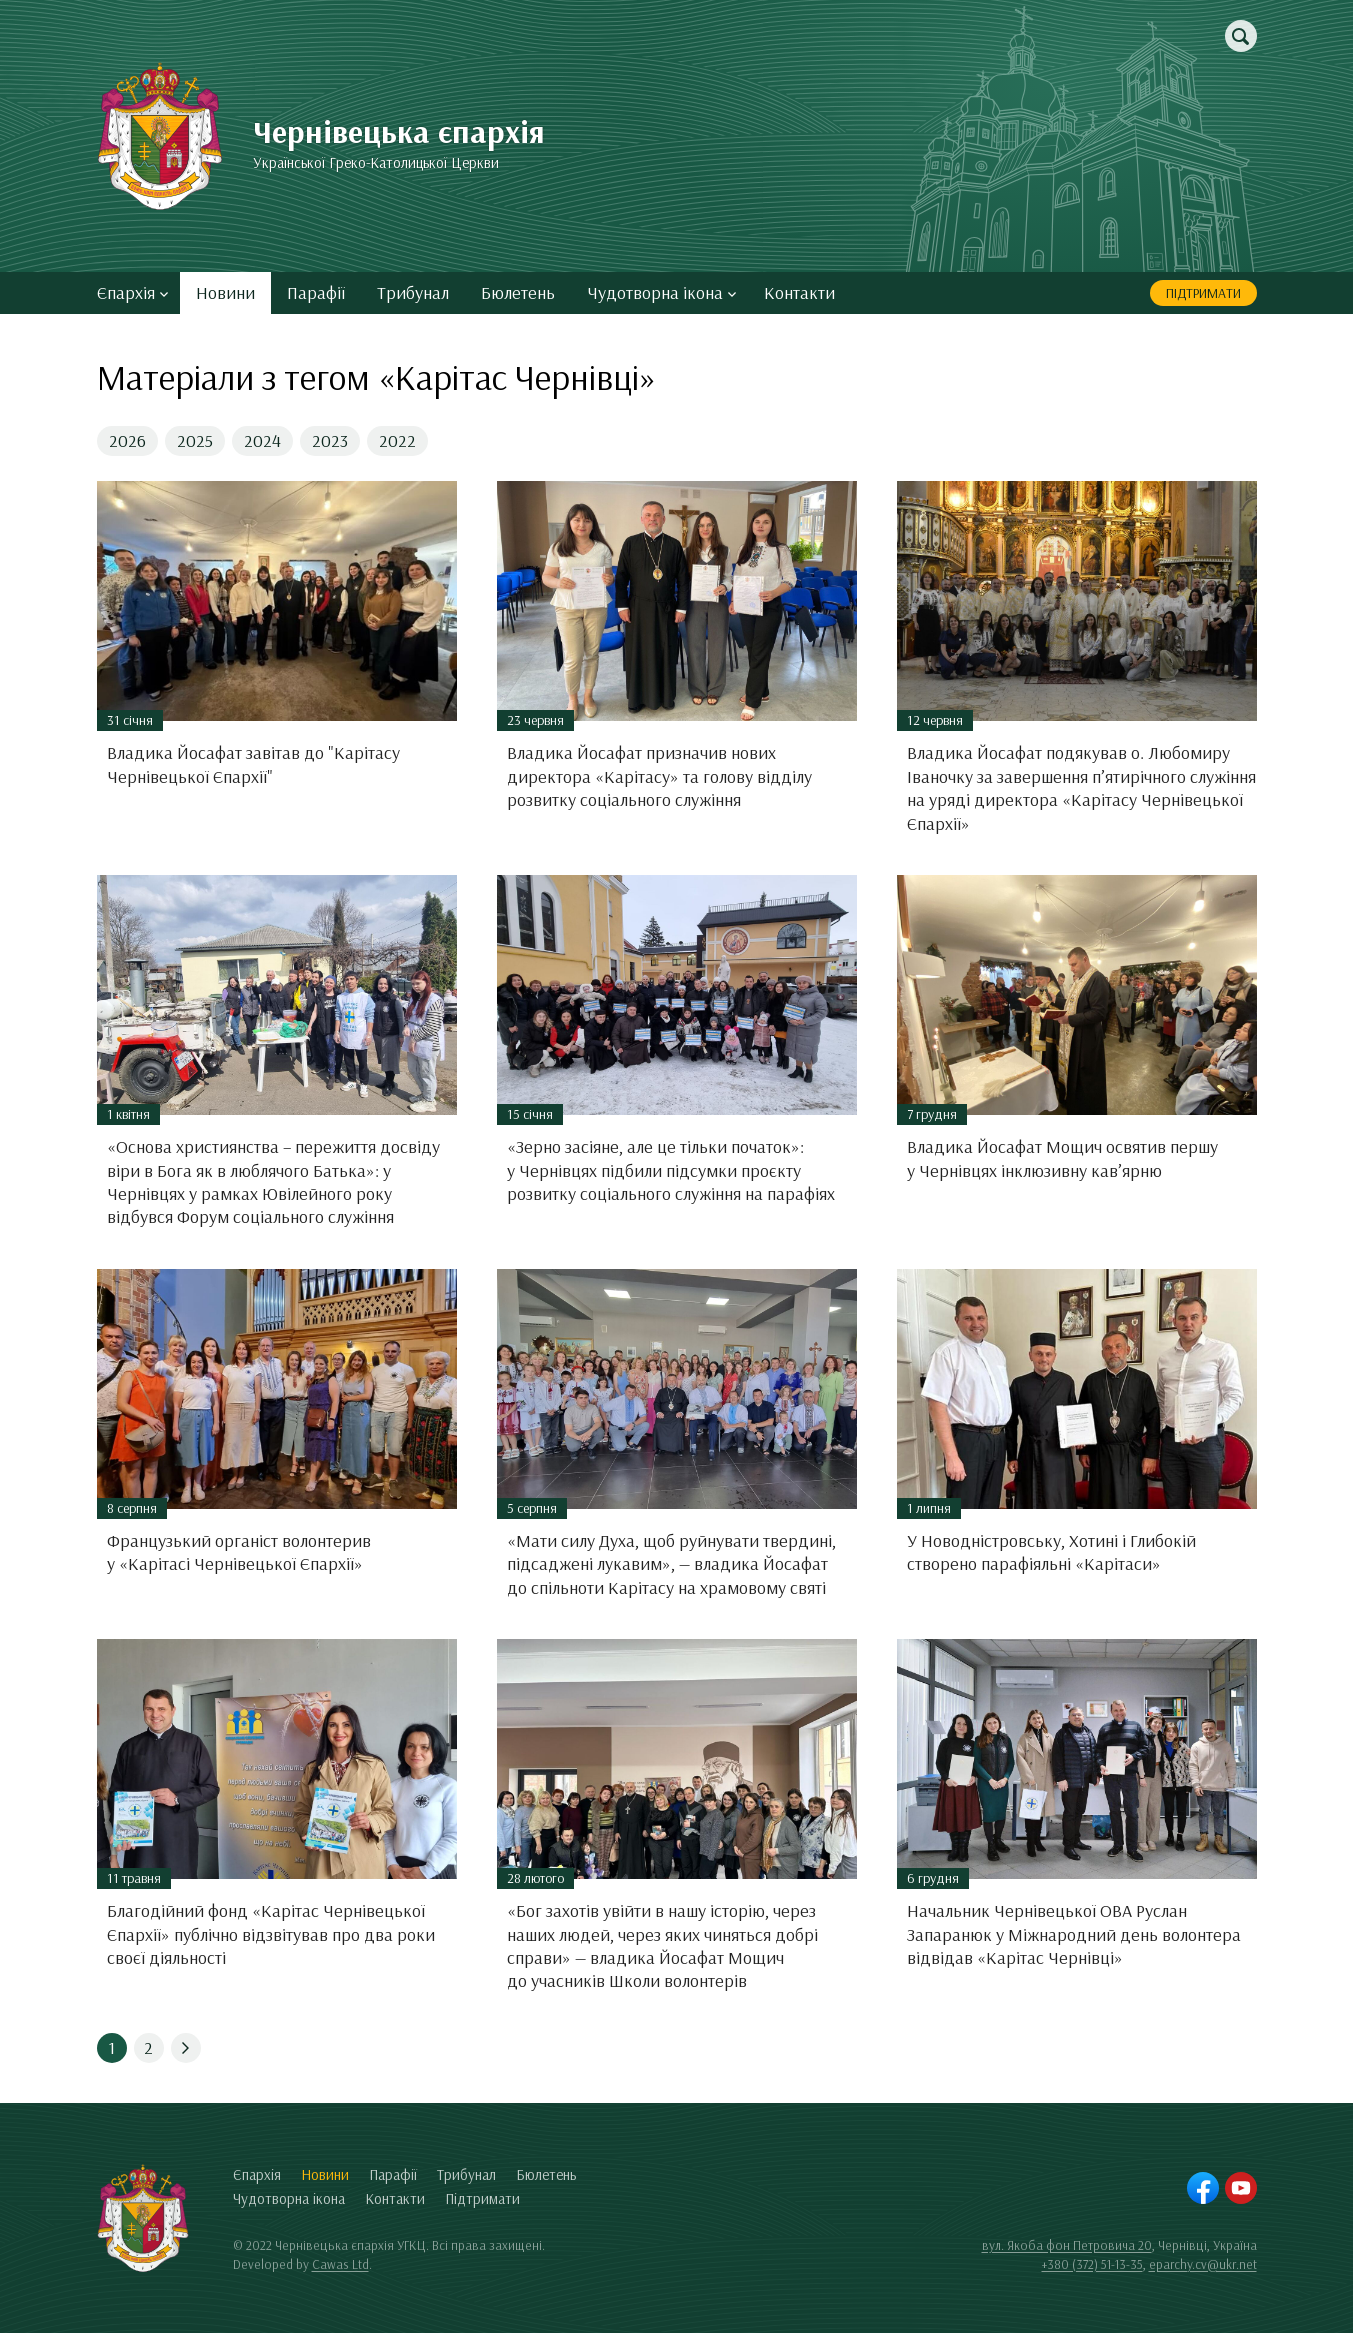 Image resolution: width=1353 pixels, height=2333 pixels. Describe the element at coordinates (1067, 2245) in the screenshot. I see `вул. Якоба фон Петровича 20` at that location.